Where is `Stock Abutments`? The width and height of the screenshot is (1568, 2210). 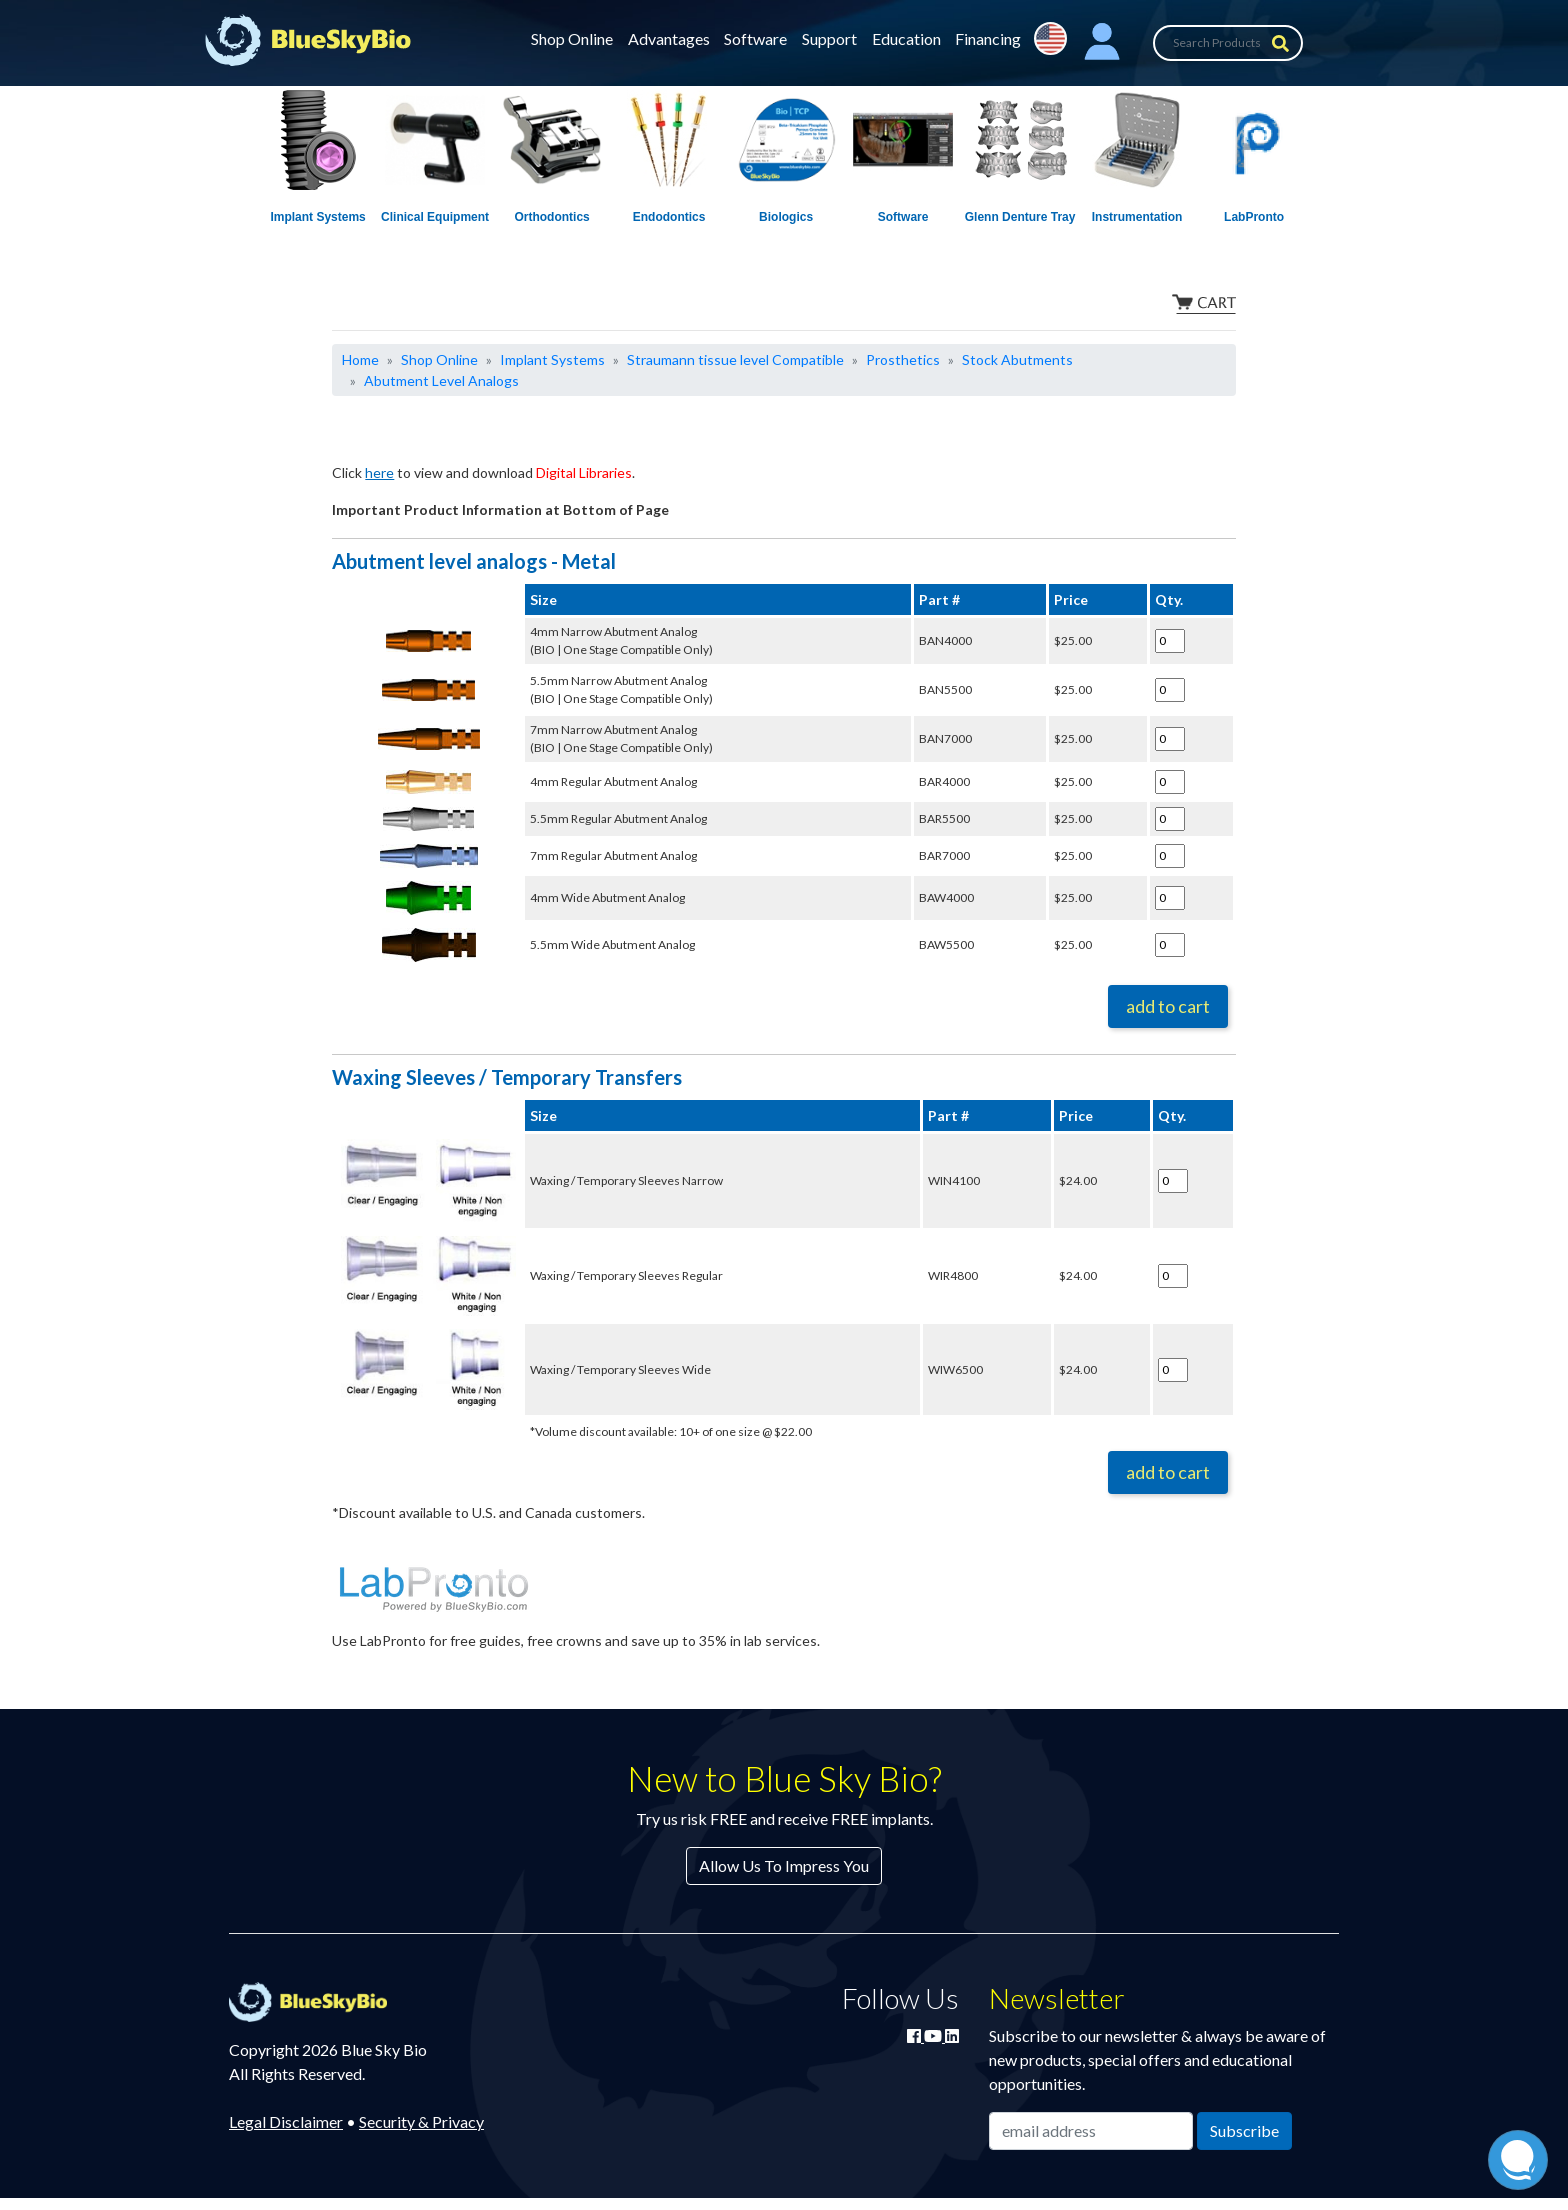
Stock Abutments is located at coordinates (1017, 359).